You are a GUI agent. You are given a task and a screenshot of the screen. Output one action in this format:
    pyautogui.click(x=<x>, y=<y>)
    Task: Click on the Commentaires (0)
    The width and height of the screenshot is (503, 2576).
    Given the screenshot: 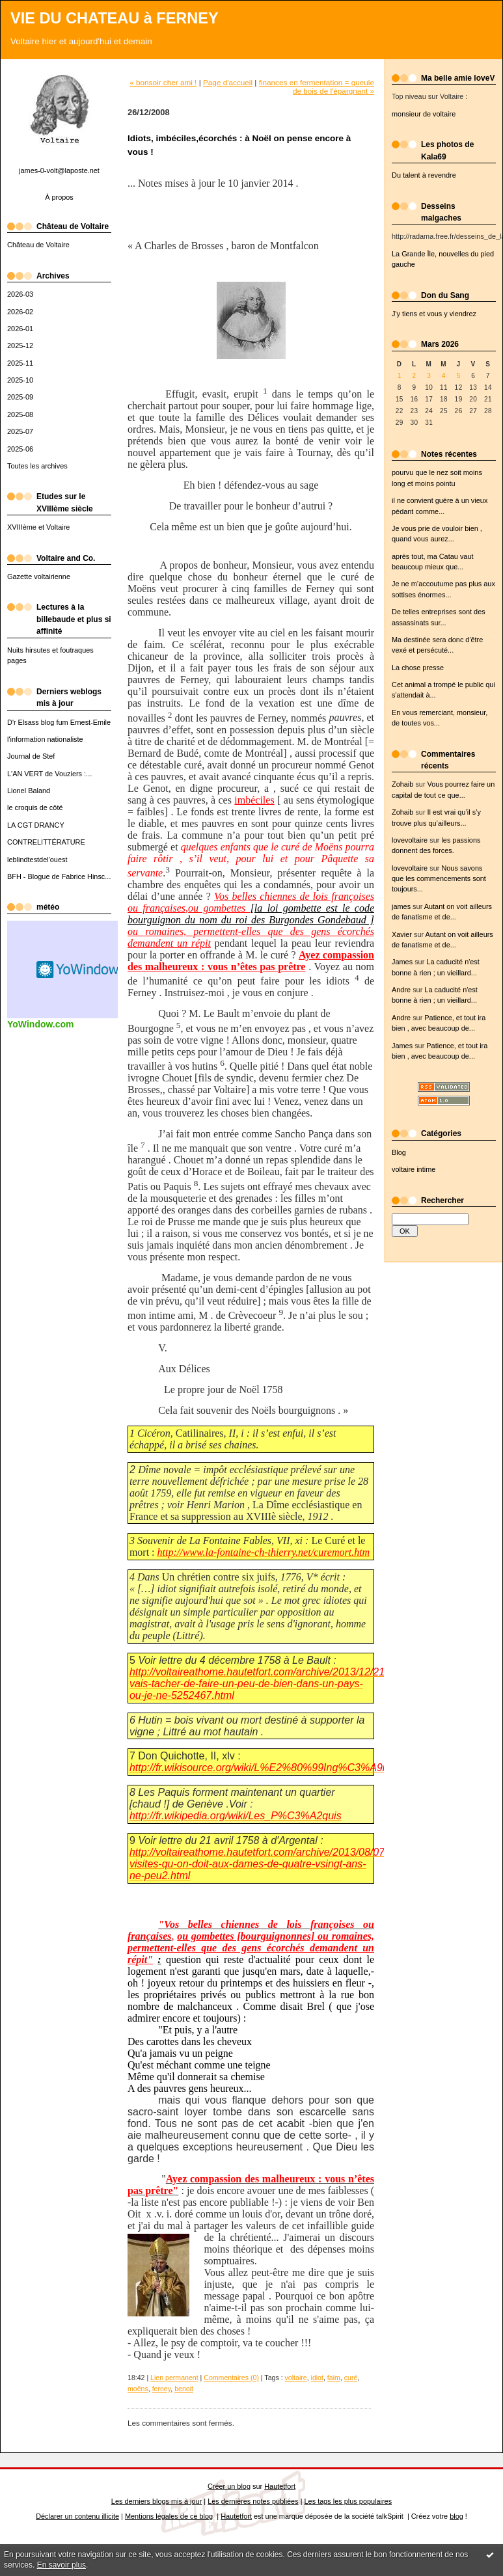 What is the action you would take?
    pyautogui.click(x=231, y=2377)
    